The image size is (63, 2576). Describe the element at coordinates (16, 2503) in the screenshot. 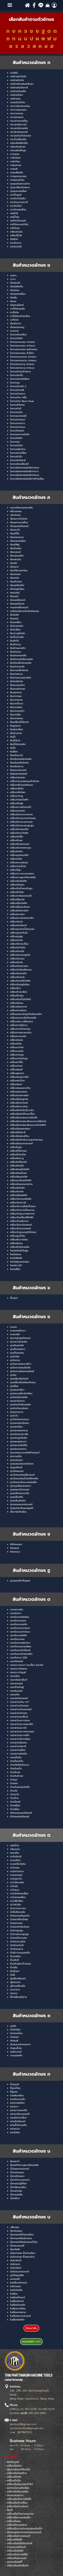

I see `- เครื่องมือช่างเชื่อม` at that location.